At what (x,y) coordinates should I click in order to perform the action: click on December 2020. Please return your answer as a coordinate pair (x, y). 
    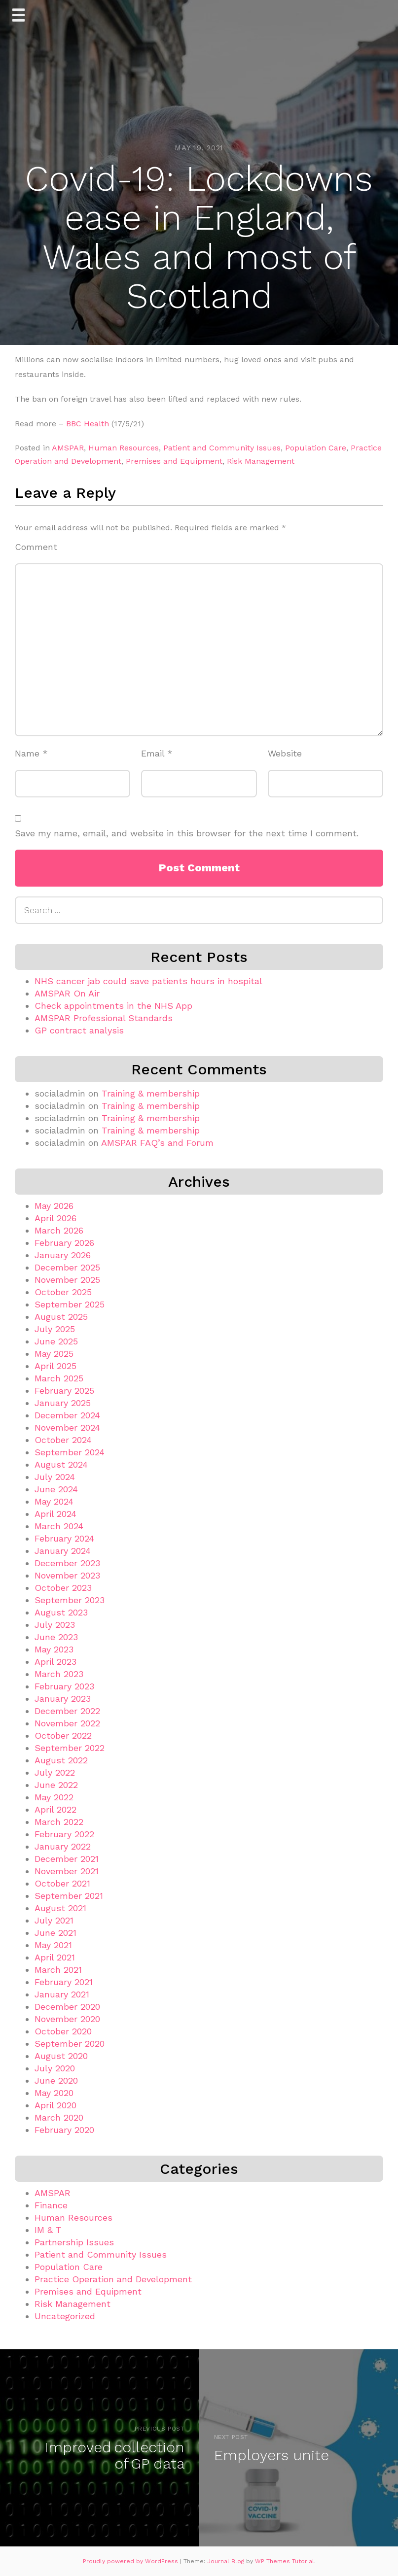
    Looking at the image, I should click on (67, 2006).